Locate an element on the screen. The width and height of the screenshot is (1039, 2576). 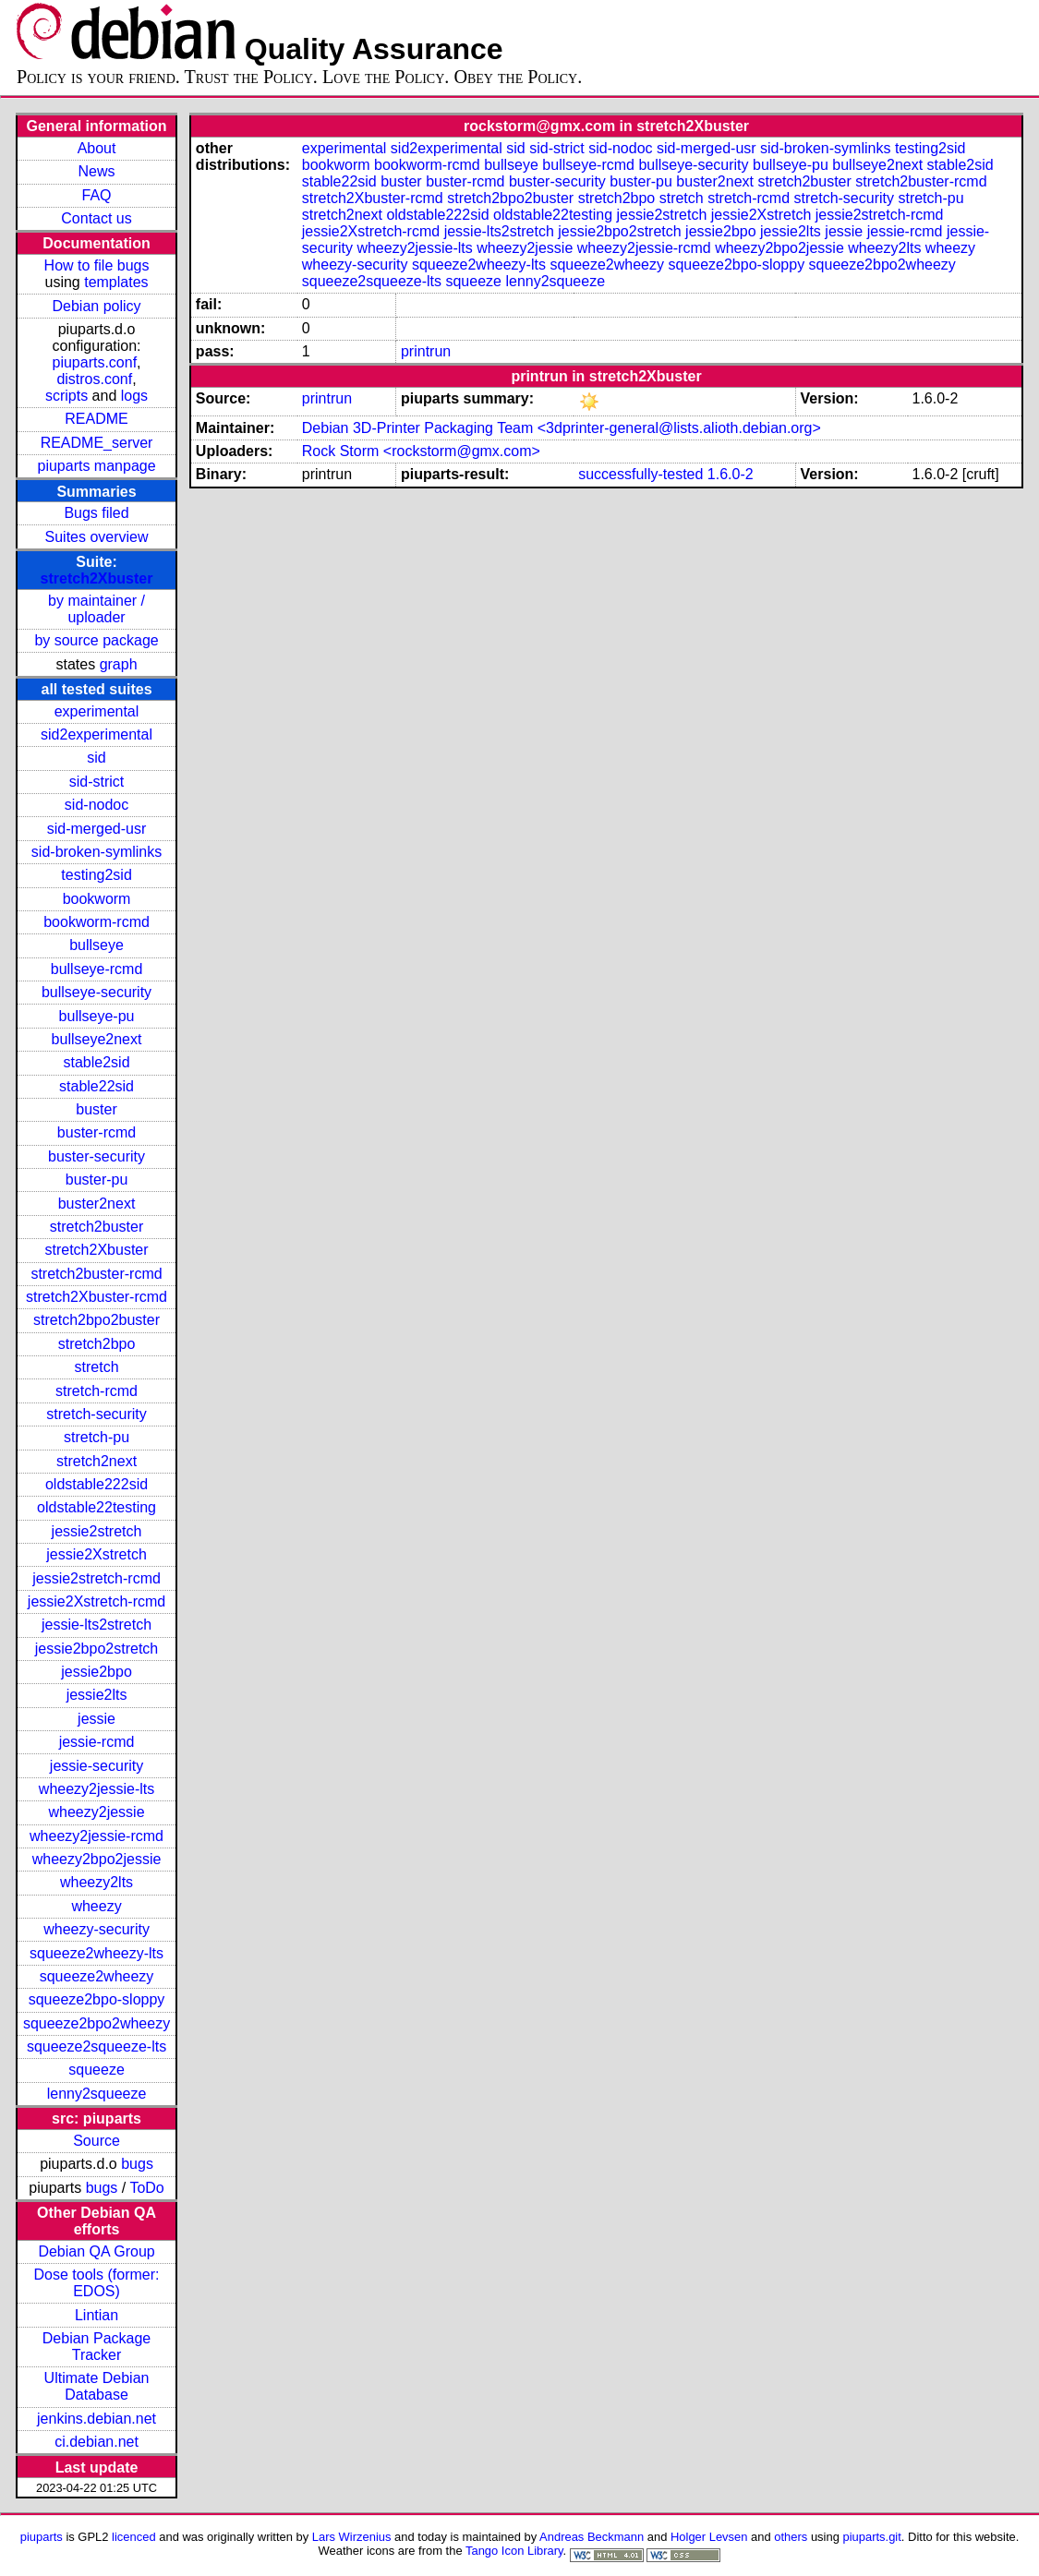
oldstable222sid is located at coordinates (96, 1484).